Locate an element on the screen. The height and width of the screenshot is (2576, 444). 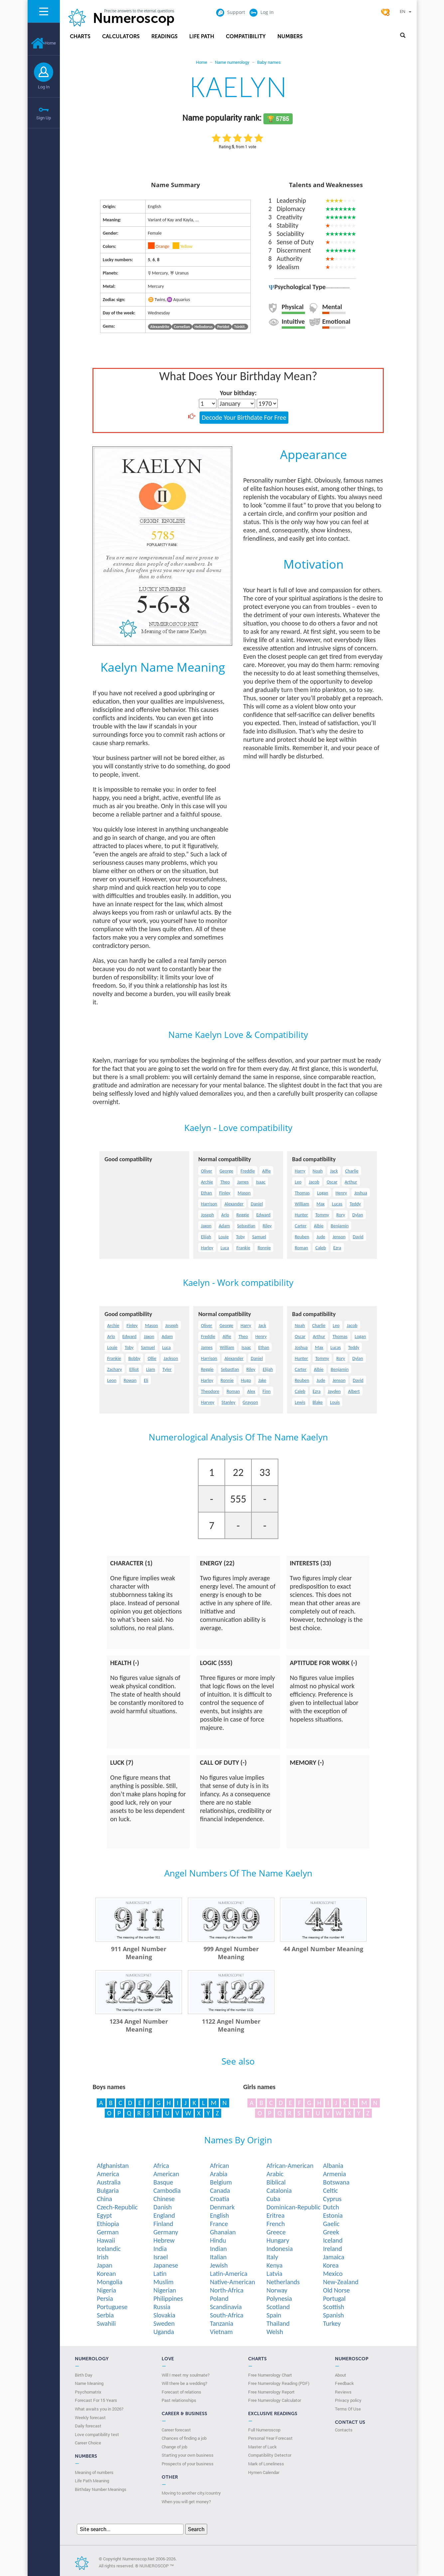
Adam is located at coordinates (224, 1226).